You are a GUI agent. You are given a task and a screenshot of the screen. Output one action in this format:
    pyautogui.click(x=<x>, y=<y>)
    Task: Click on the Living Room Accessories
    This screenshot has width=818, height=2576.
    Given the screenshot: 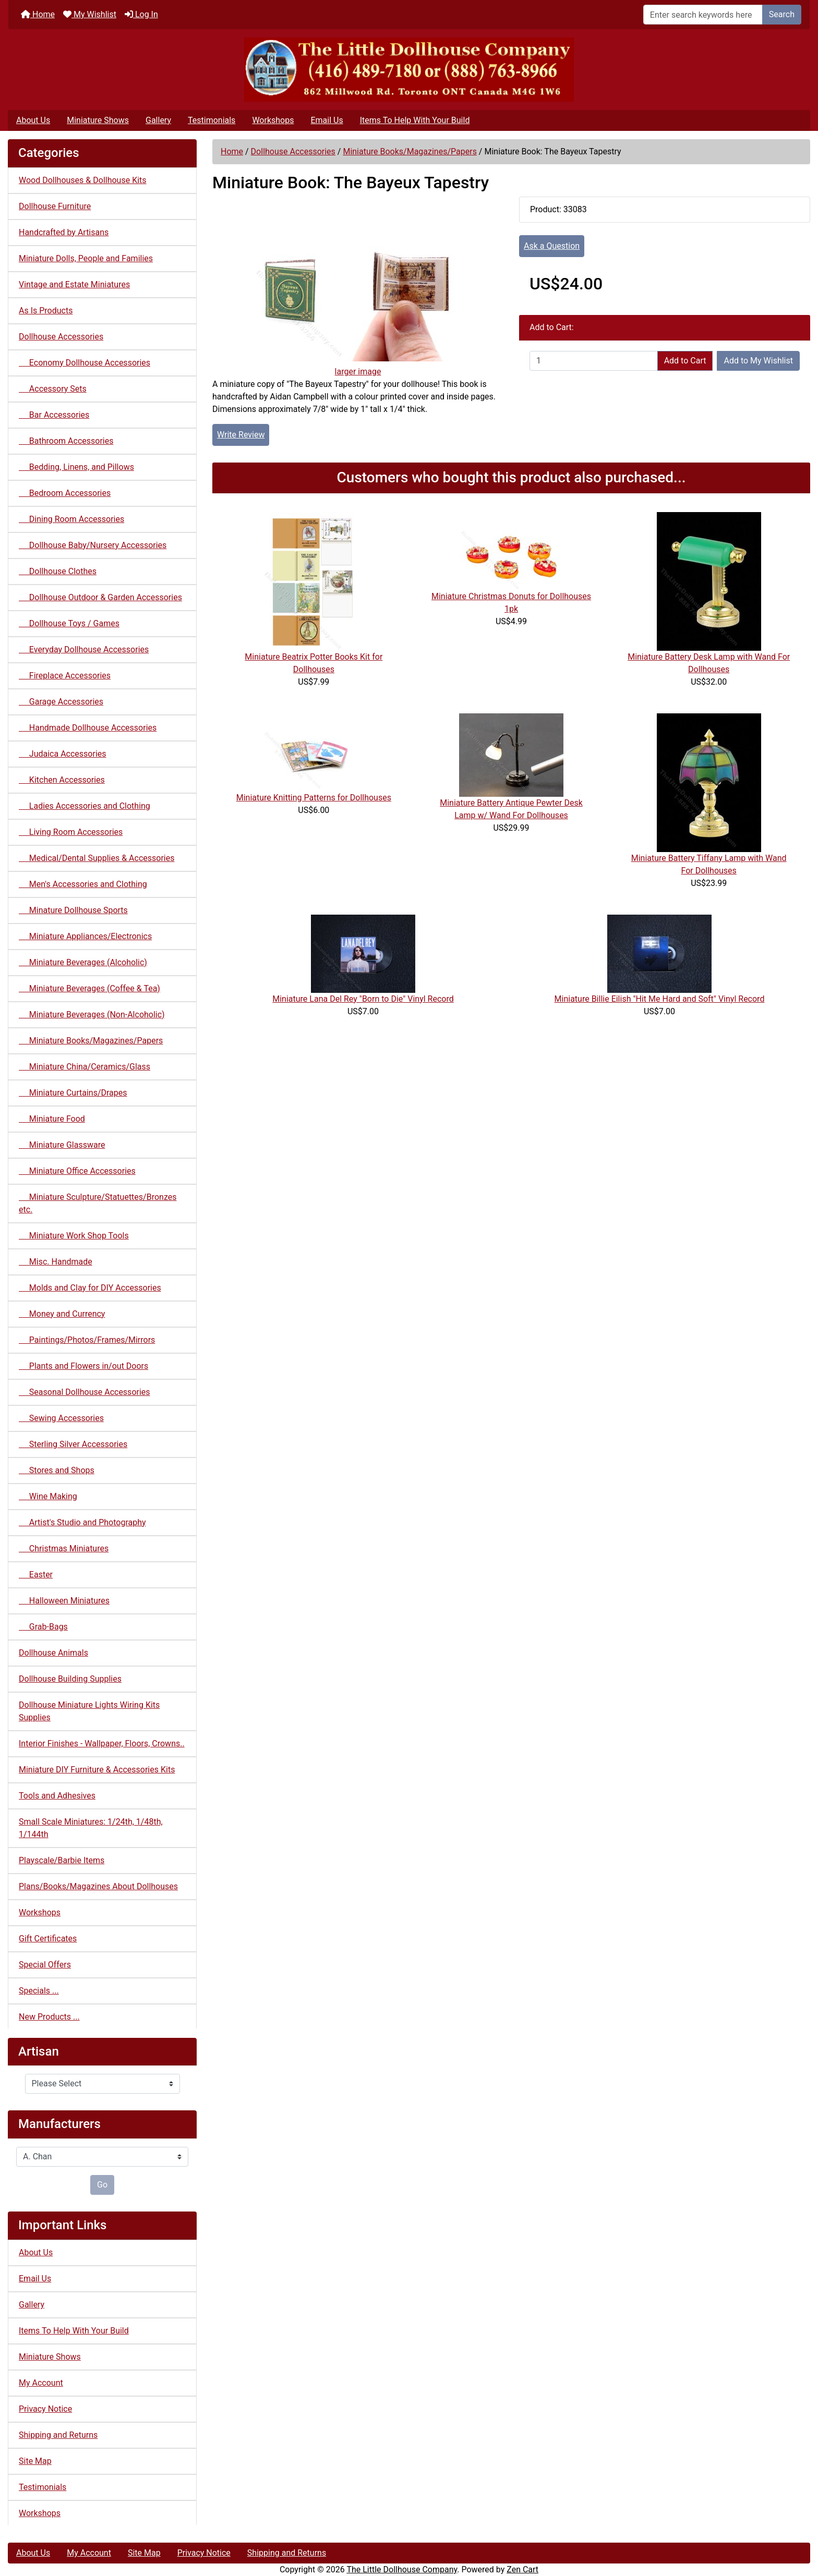 What is the action you would take?
    pyautogui.click(x=71, y=832)
    